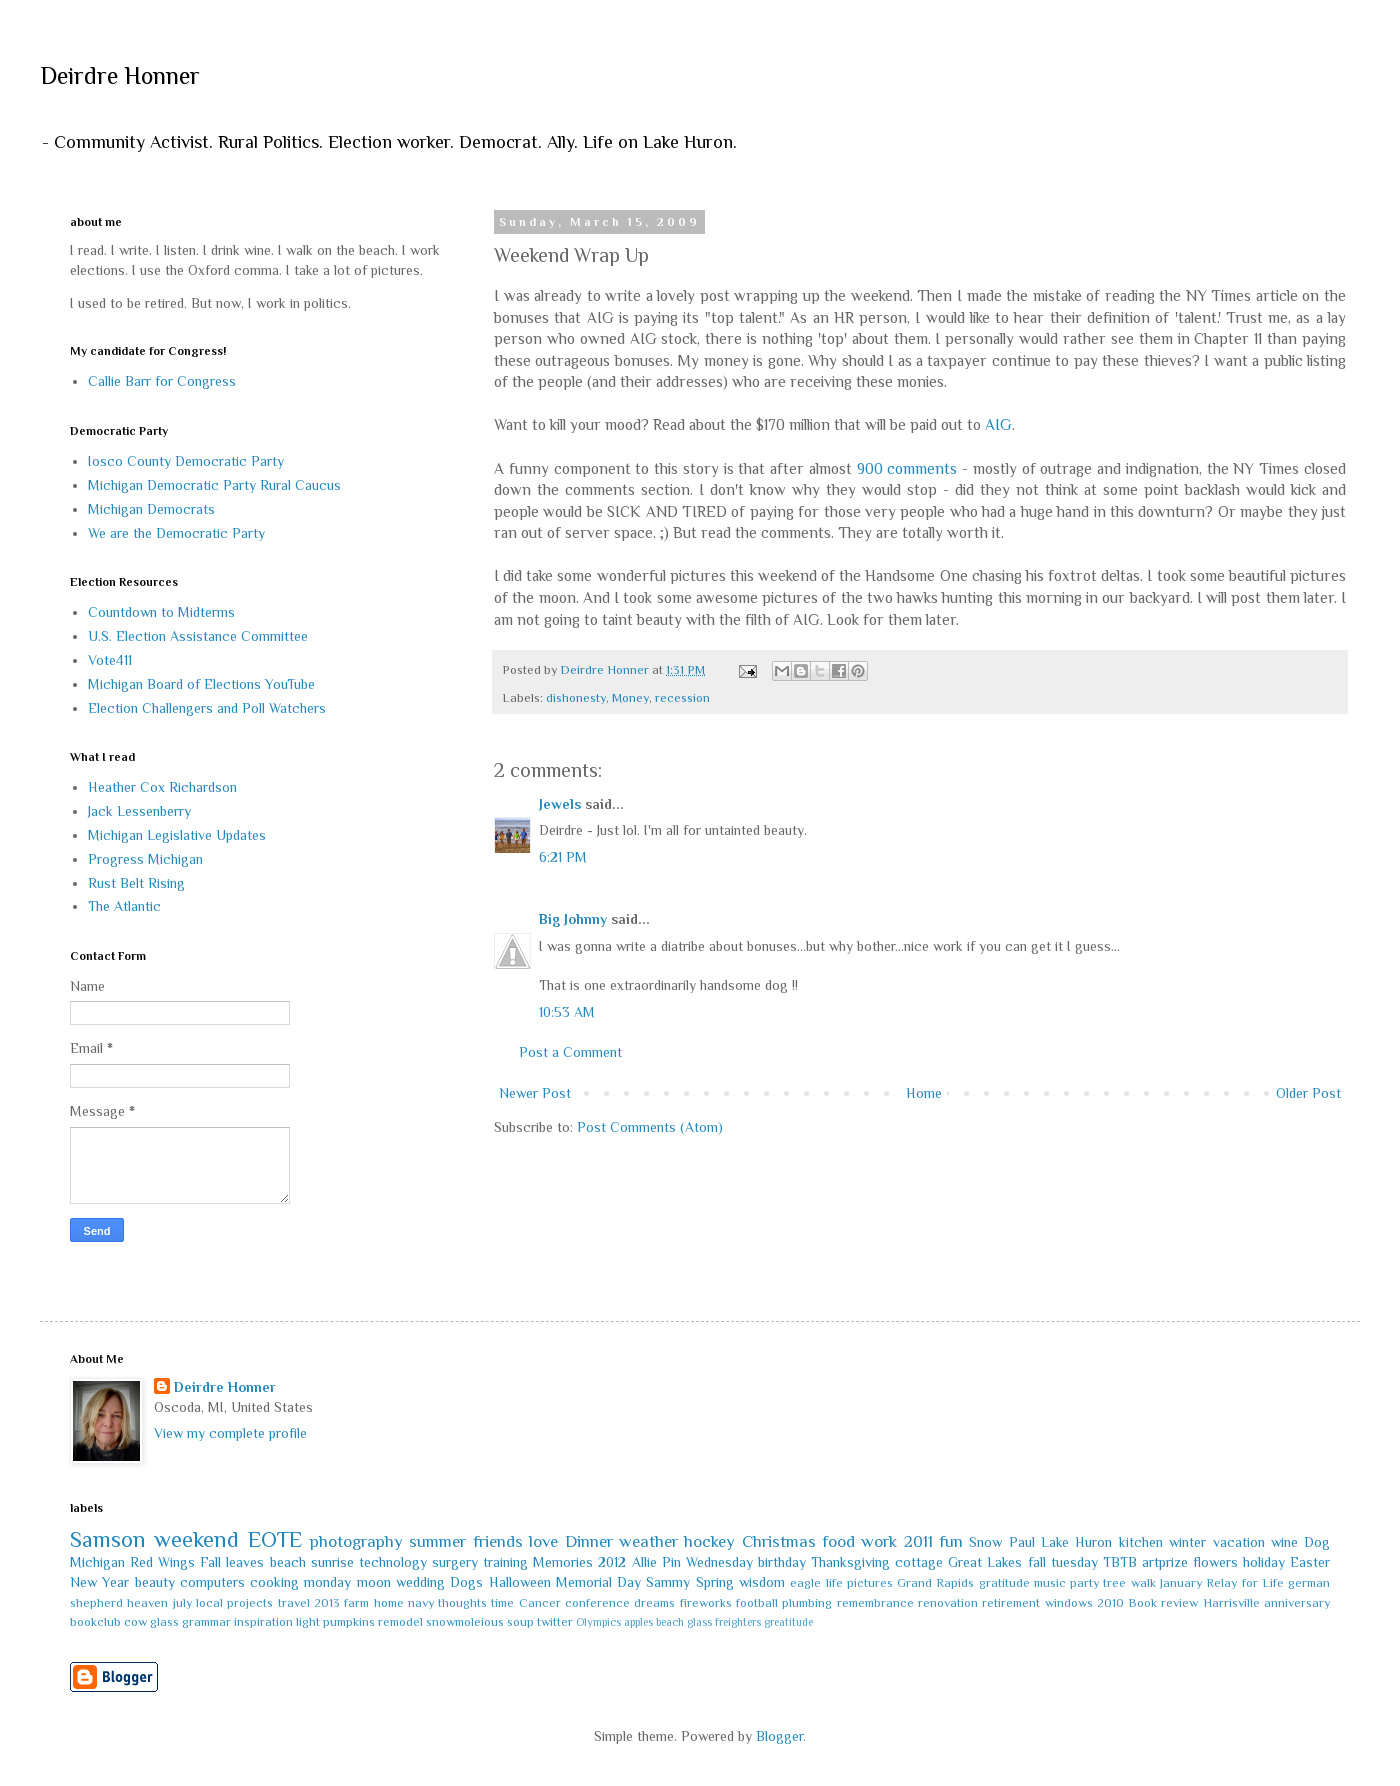 The image size is (1400, 1786). I want to click on Michigan, so click(97, 1562).